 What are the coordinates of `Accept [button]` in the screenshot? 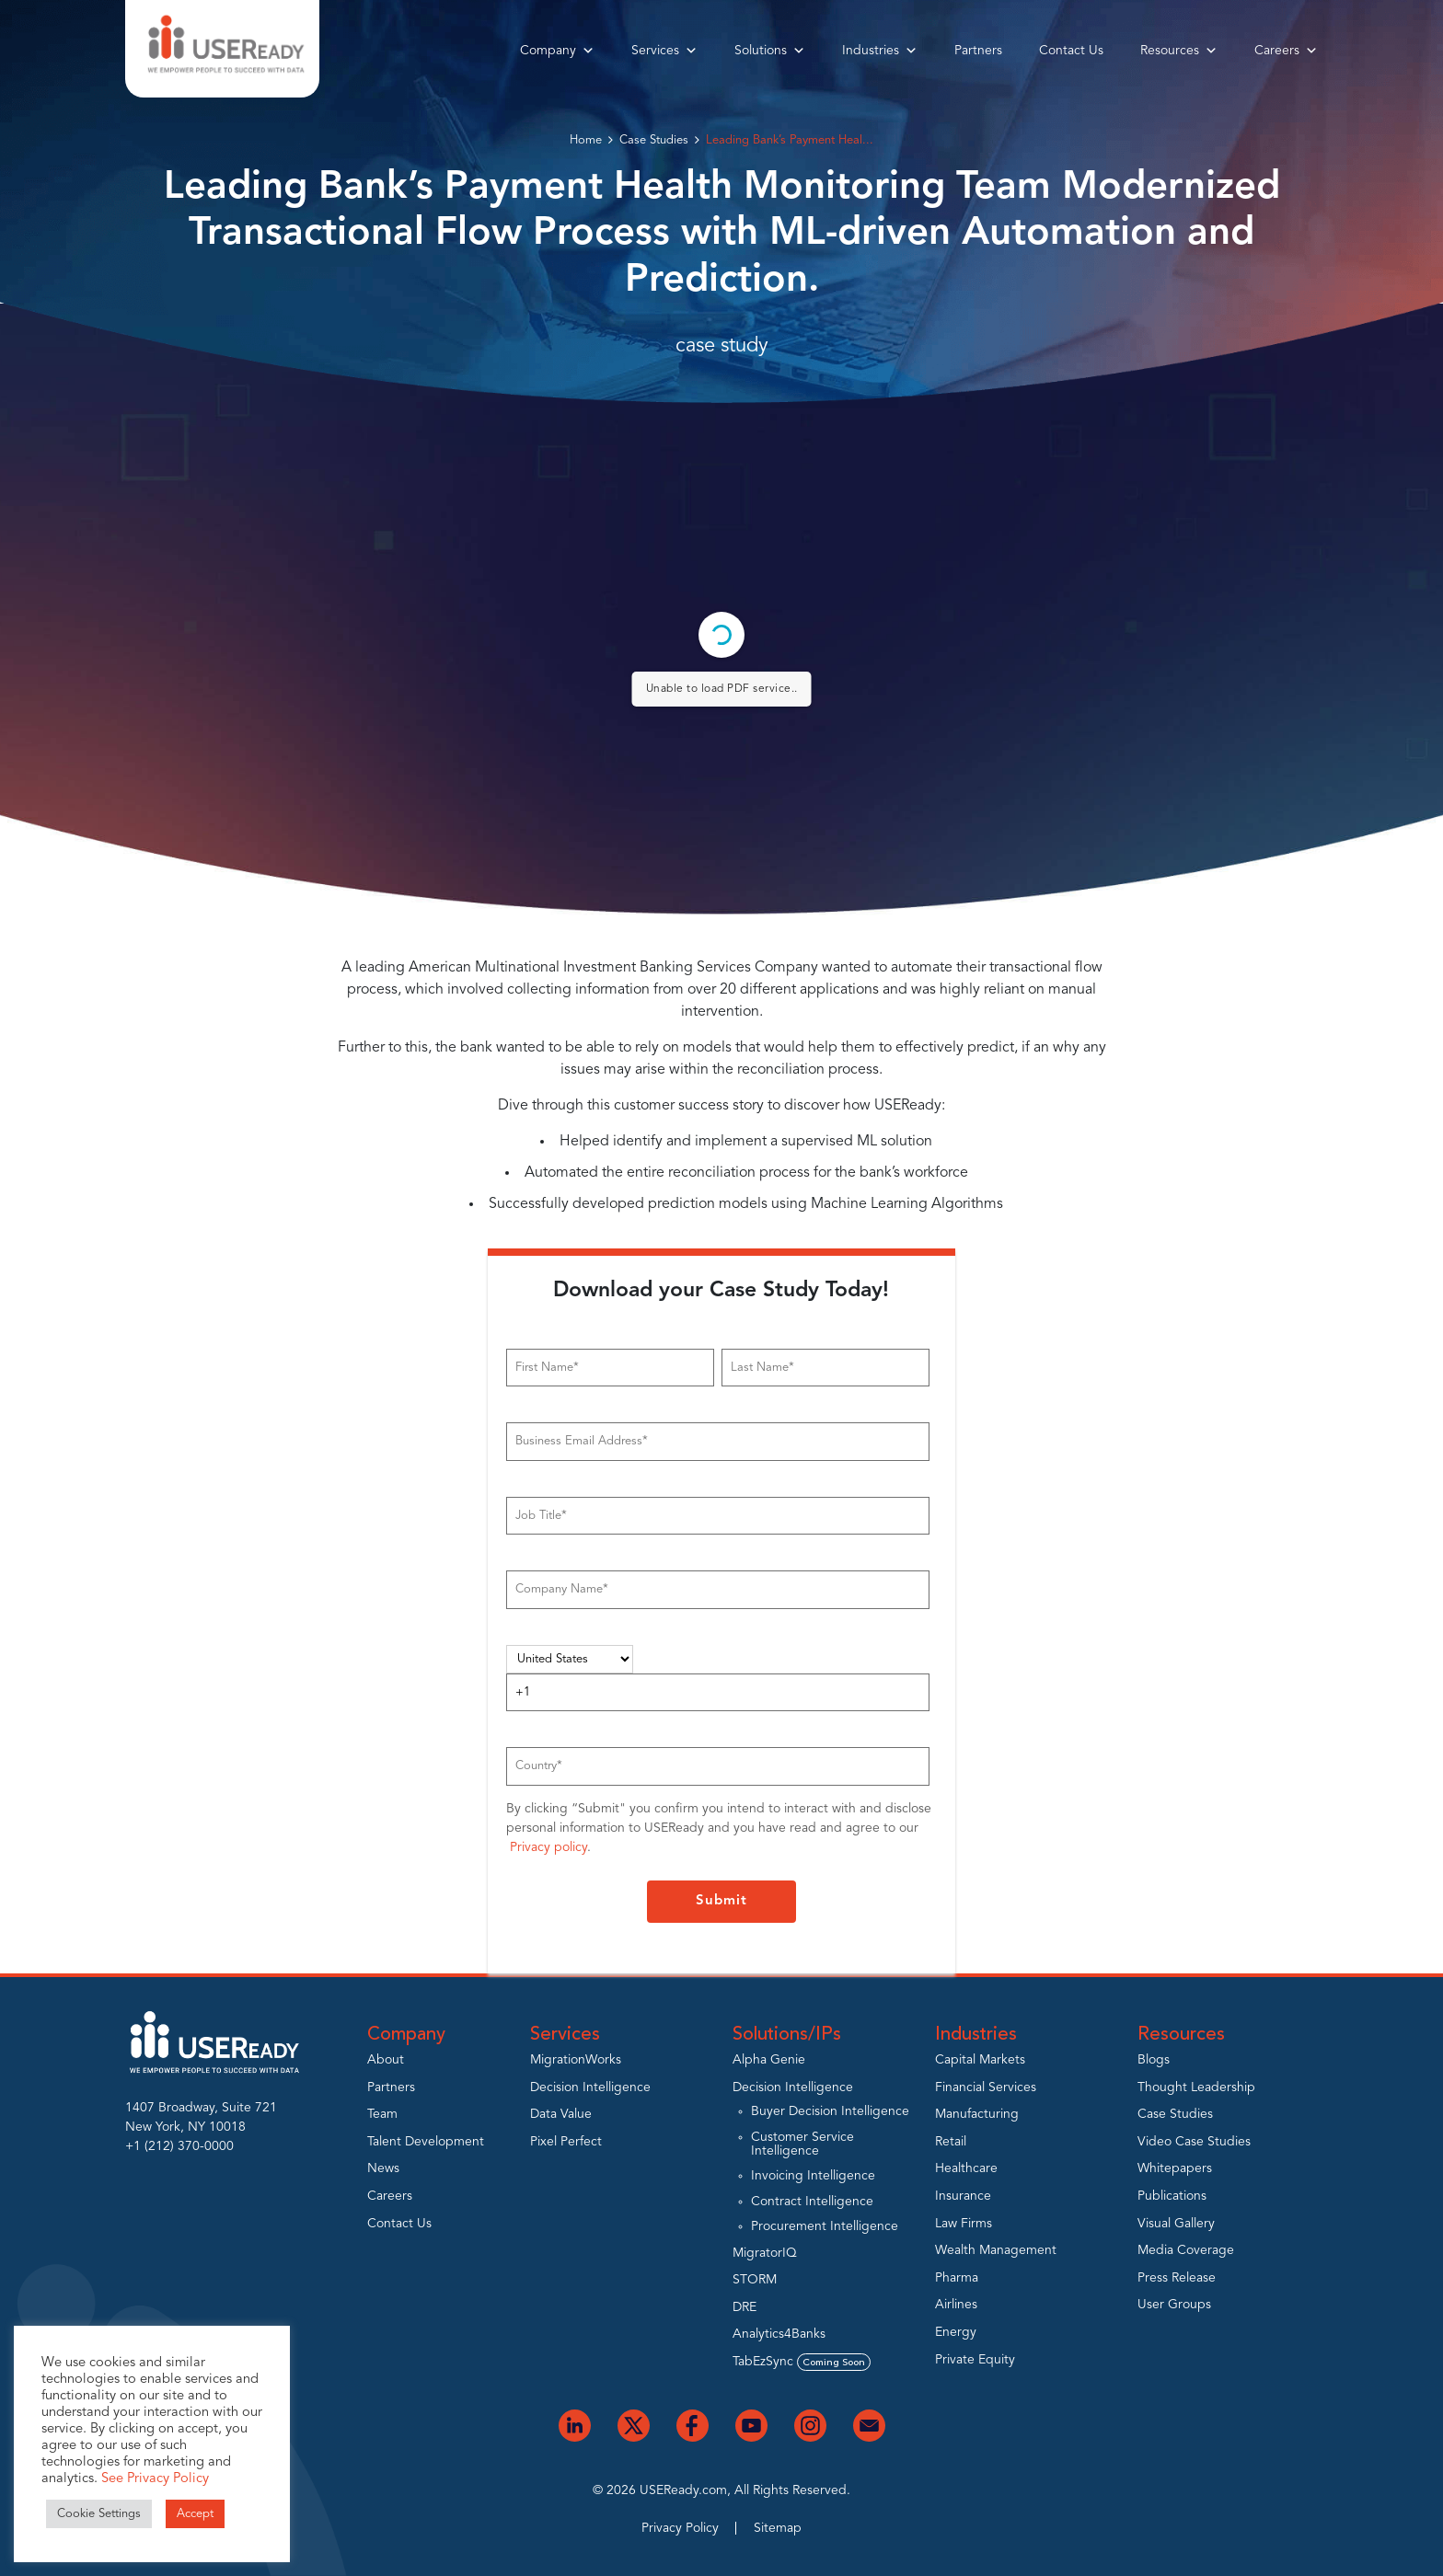 It's located at (195, 2514).